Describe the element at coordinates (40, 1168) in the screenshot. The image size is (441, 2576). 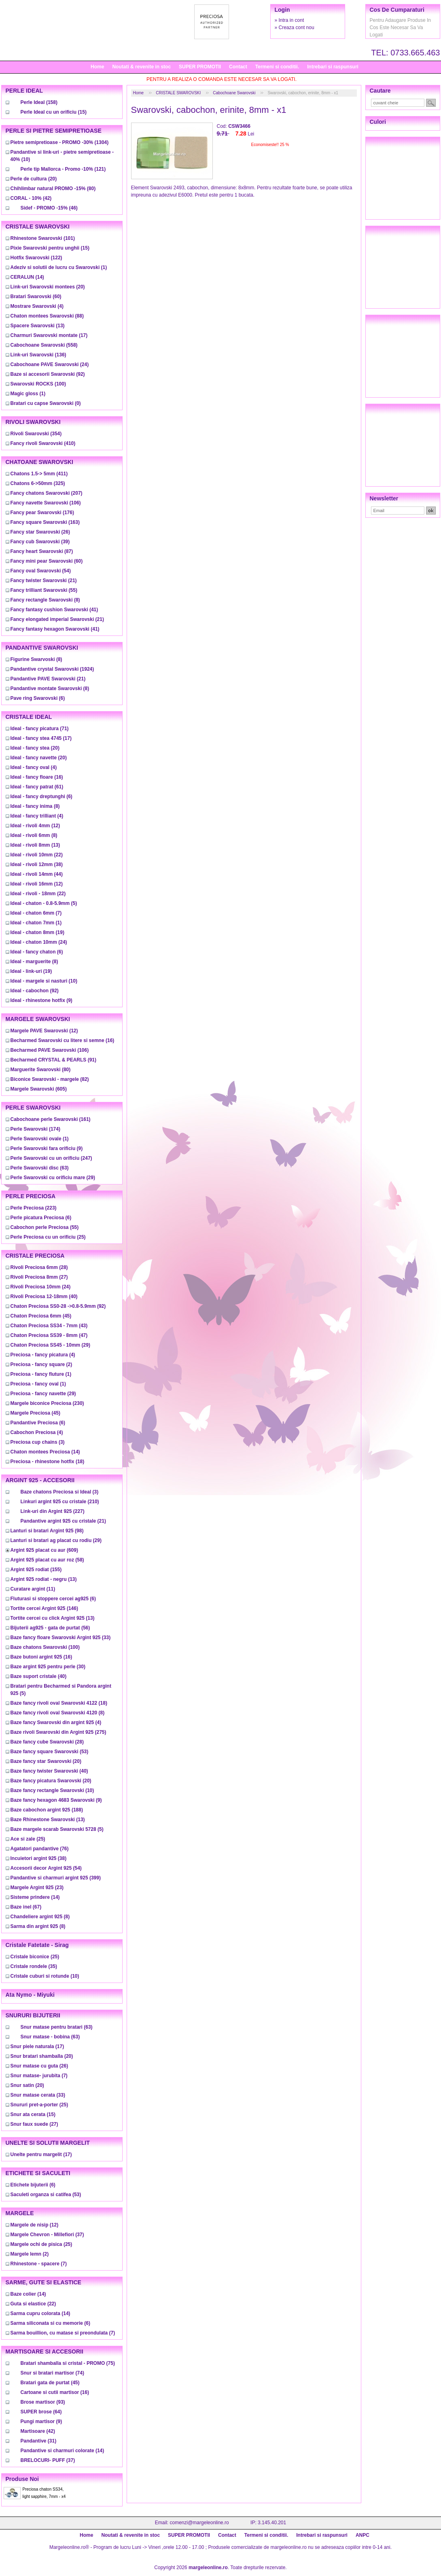
I see `(63)` at that location.